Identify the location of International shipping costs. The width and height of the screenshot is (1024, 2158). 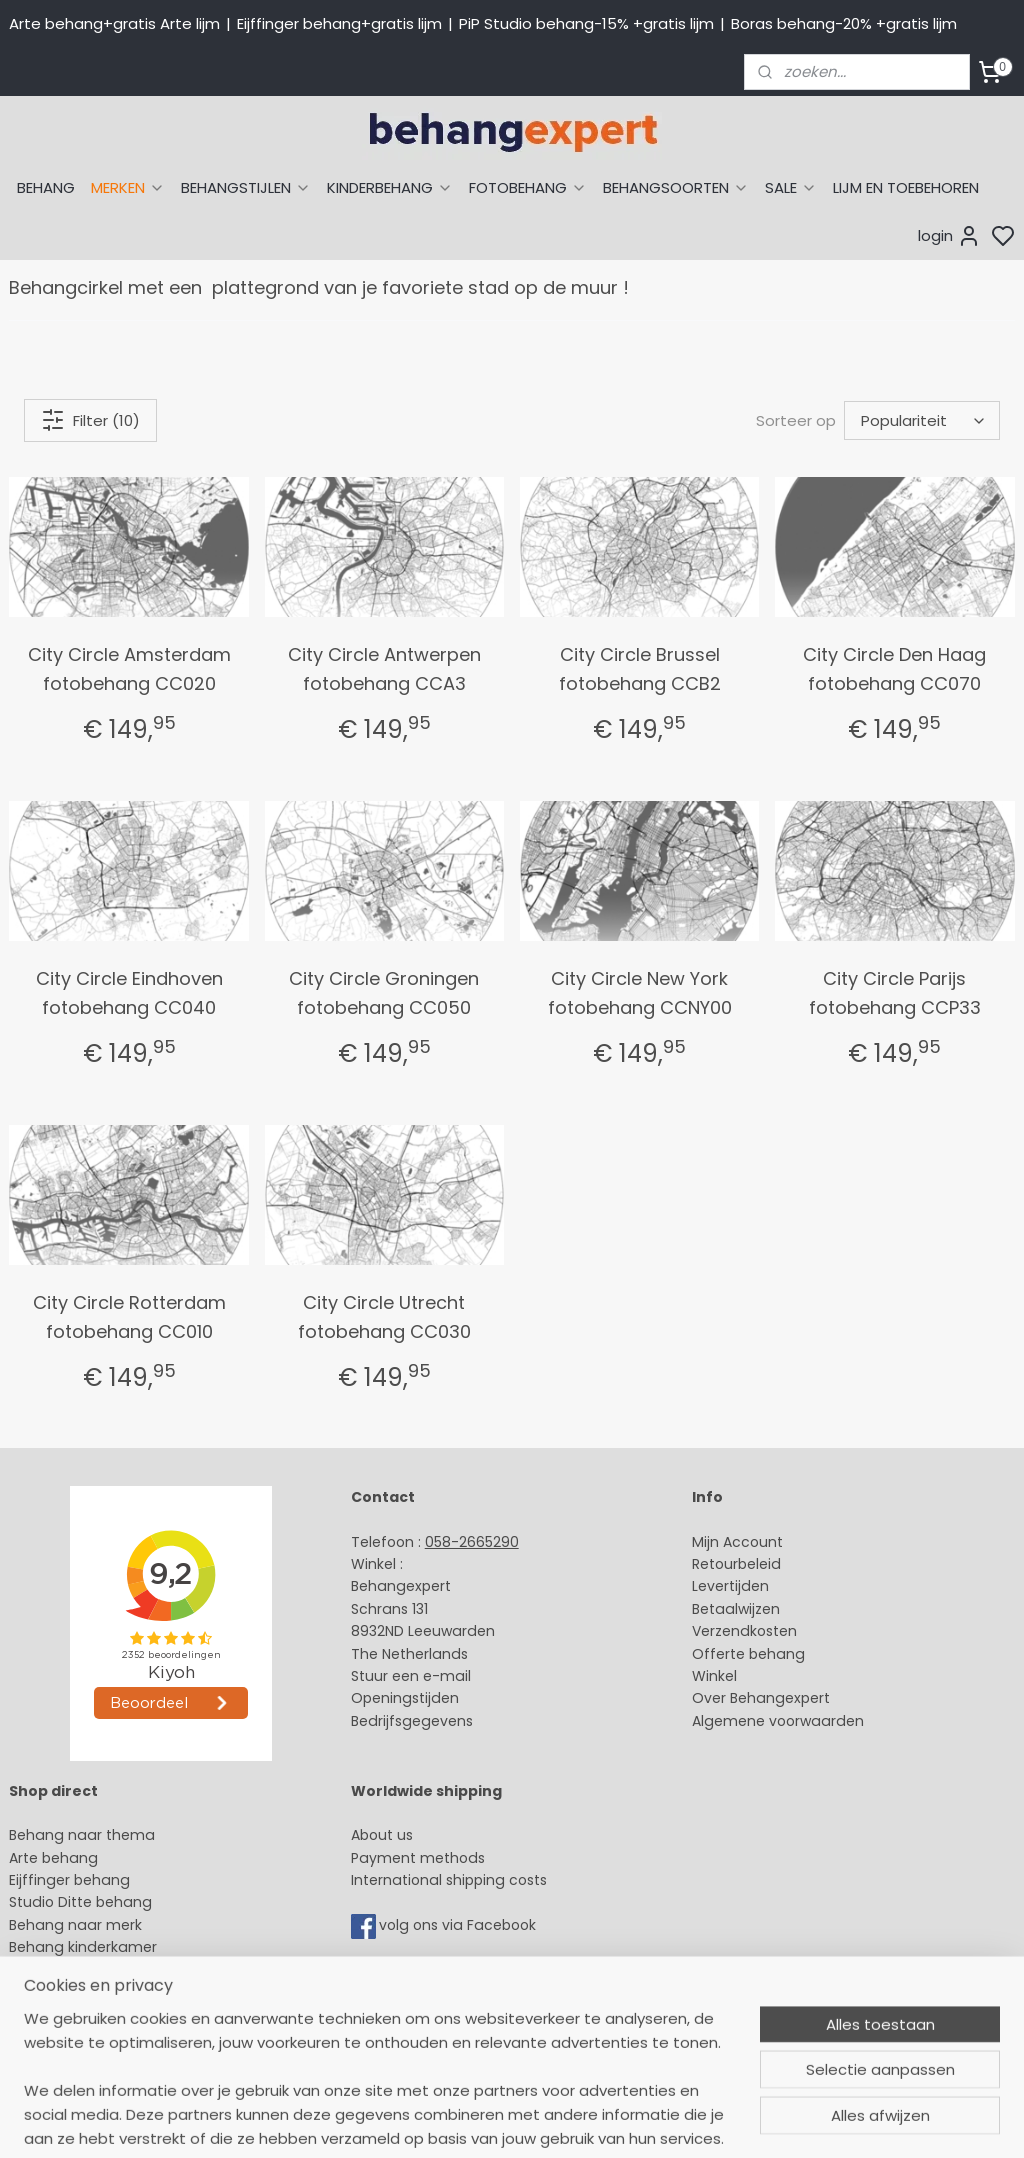
(449, 1880).